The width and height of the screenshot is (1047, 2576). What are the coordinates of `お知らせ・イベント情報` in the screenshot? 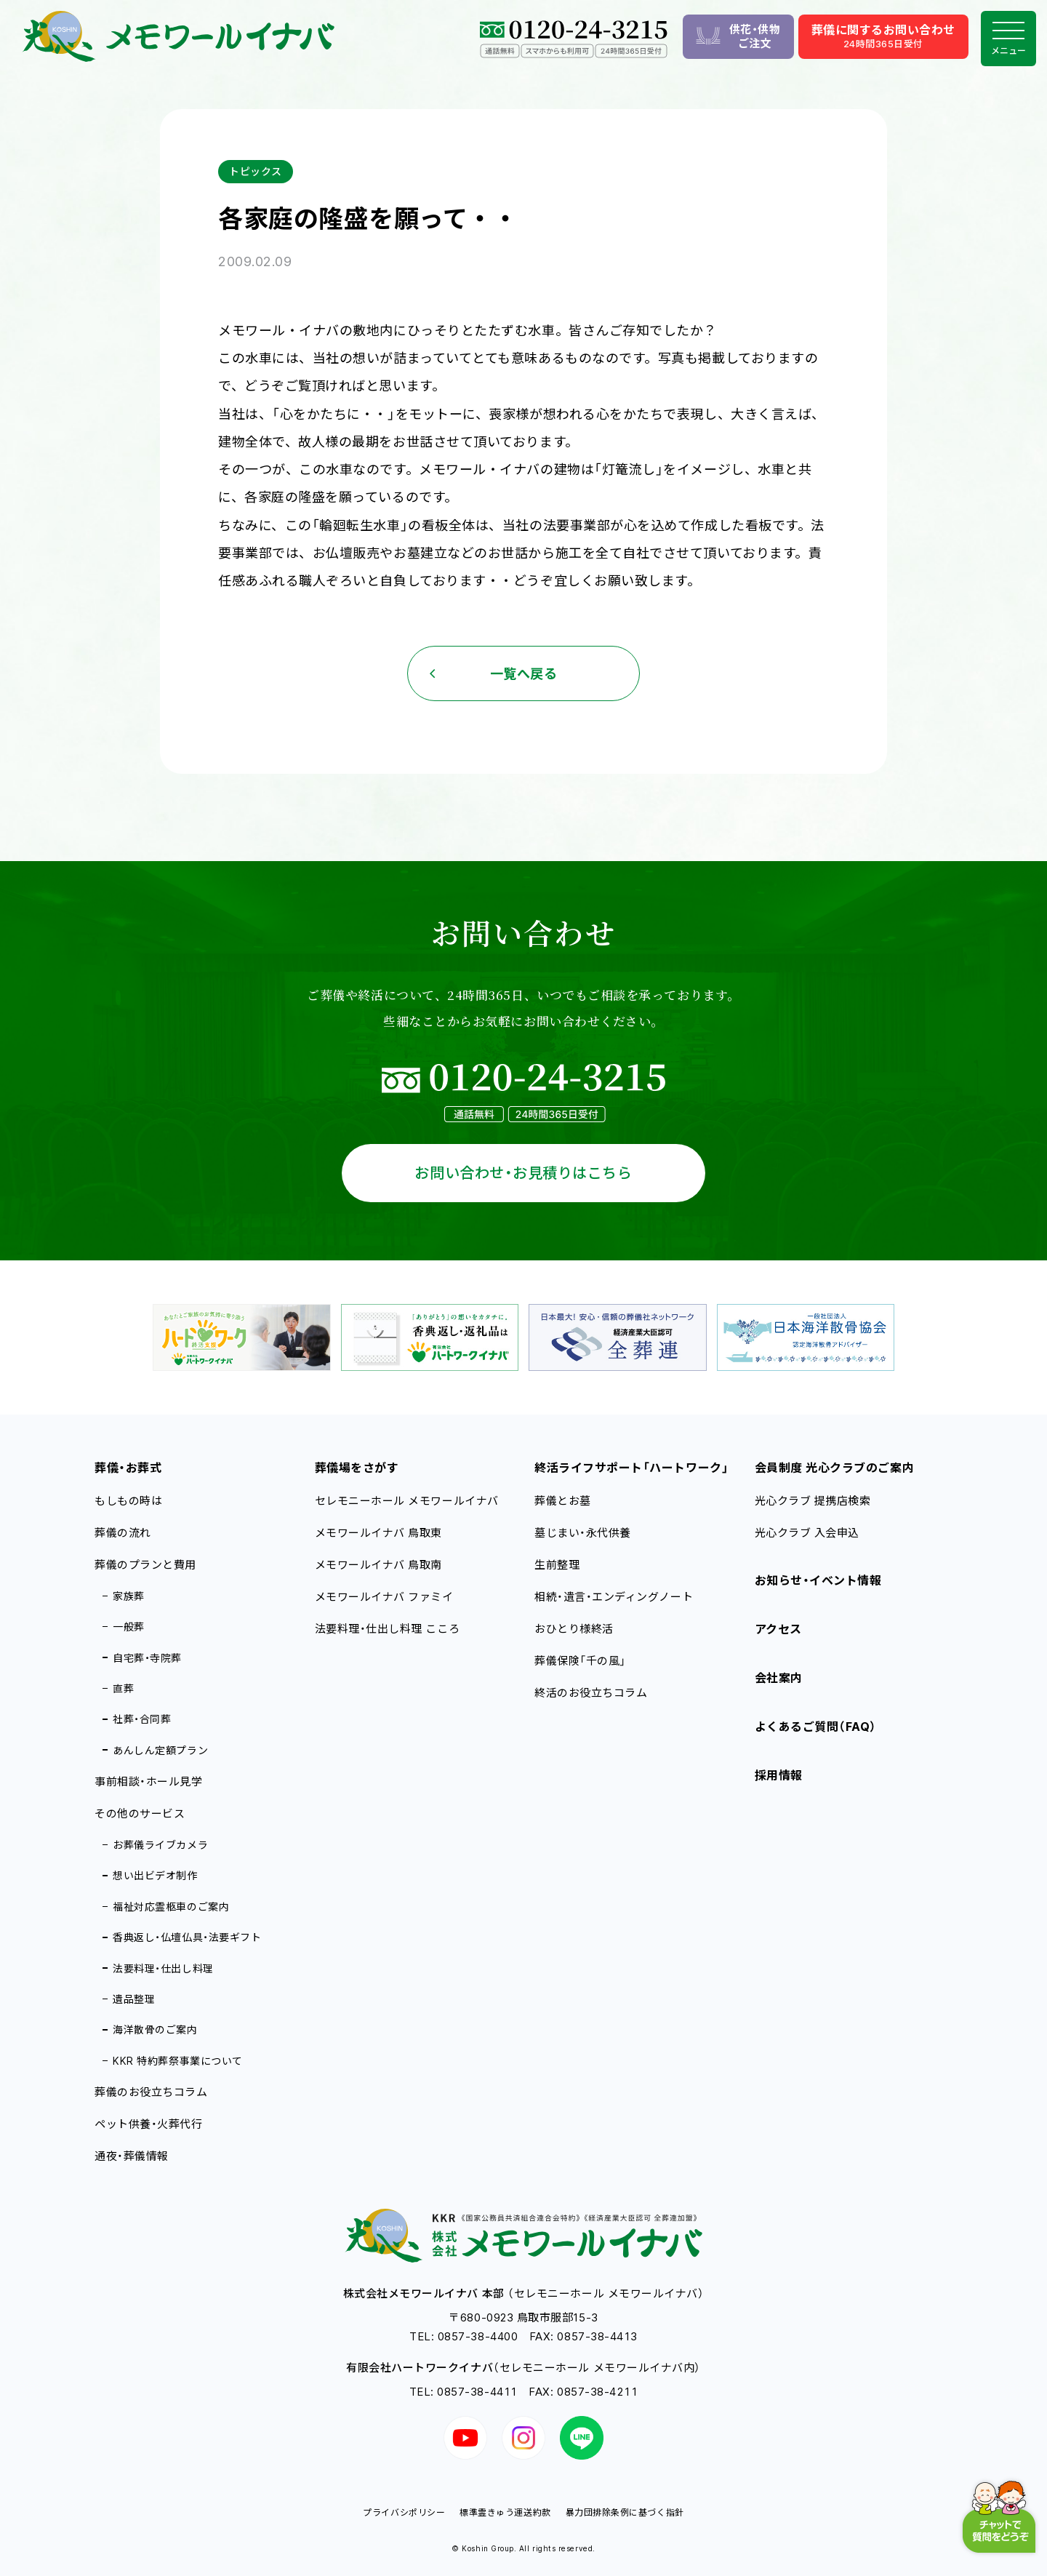 It's located at (818, 1580).